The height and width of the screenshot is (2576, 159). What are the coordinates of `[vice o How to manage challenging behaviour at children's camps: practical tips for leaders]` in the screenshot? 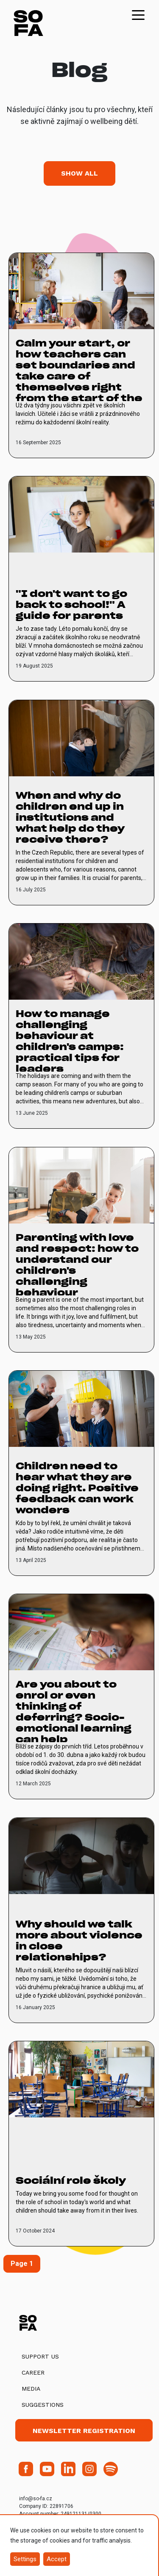 It's located at (81, 1026).